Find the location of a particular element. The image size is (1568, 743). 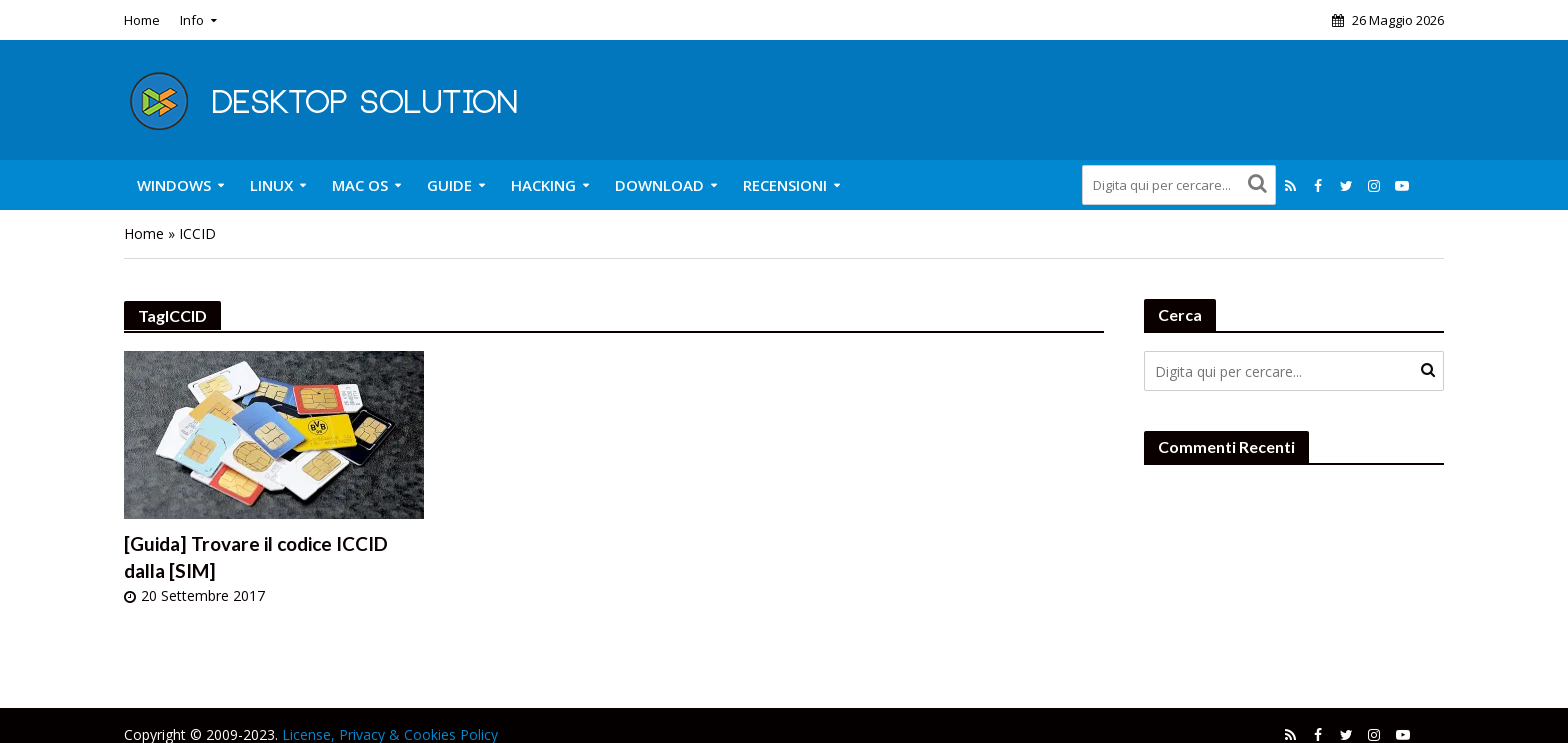

Mac OS is located at coordinates (360, 185).